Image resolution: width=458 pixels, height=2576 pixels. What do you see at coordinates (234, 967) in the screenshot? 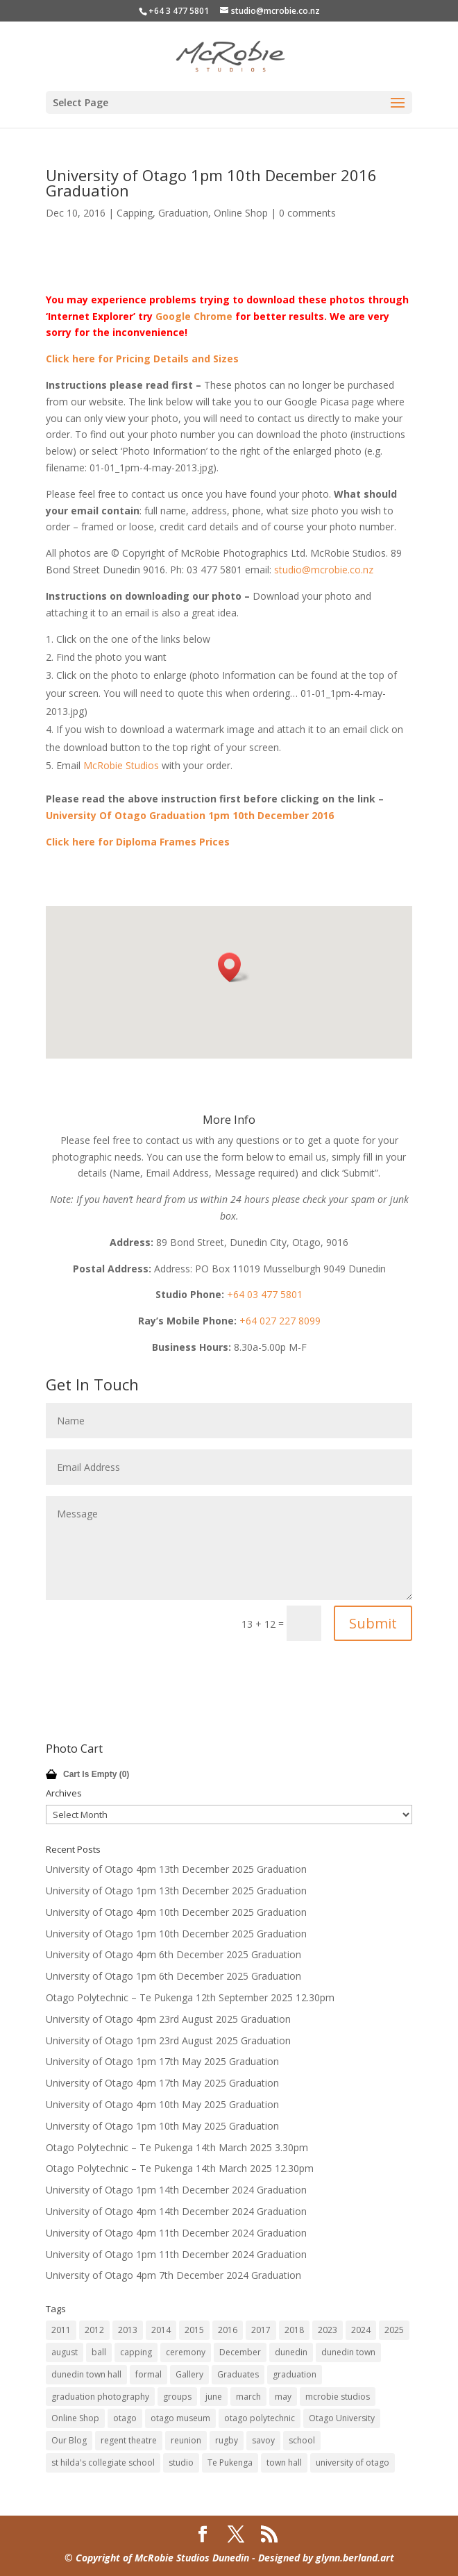
I see `[button]` at bounding box center [234, 967].